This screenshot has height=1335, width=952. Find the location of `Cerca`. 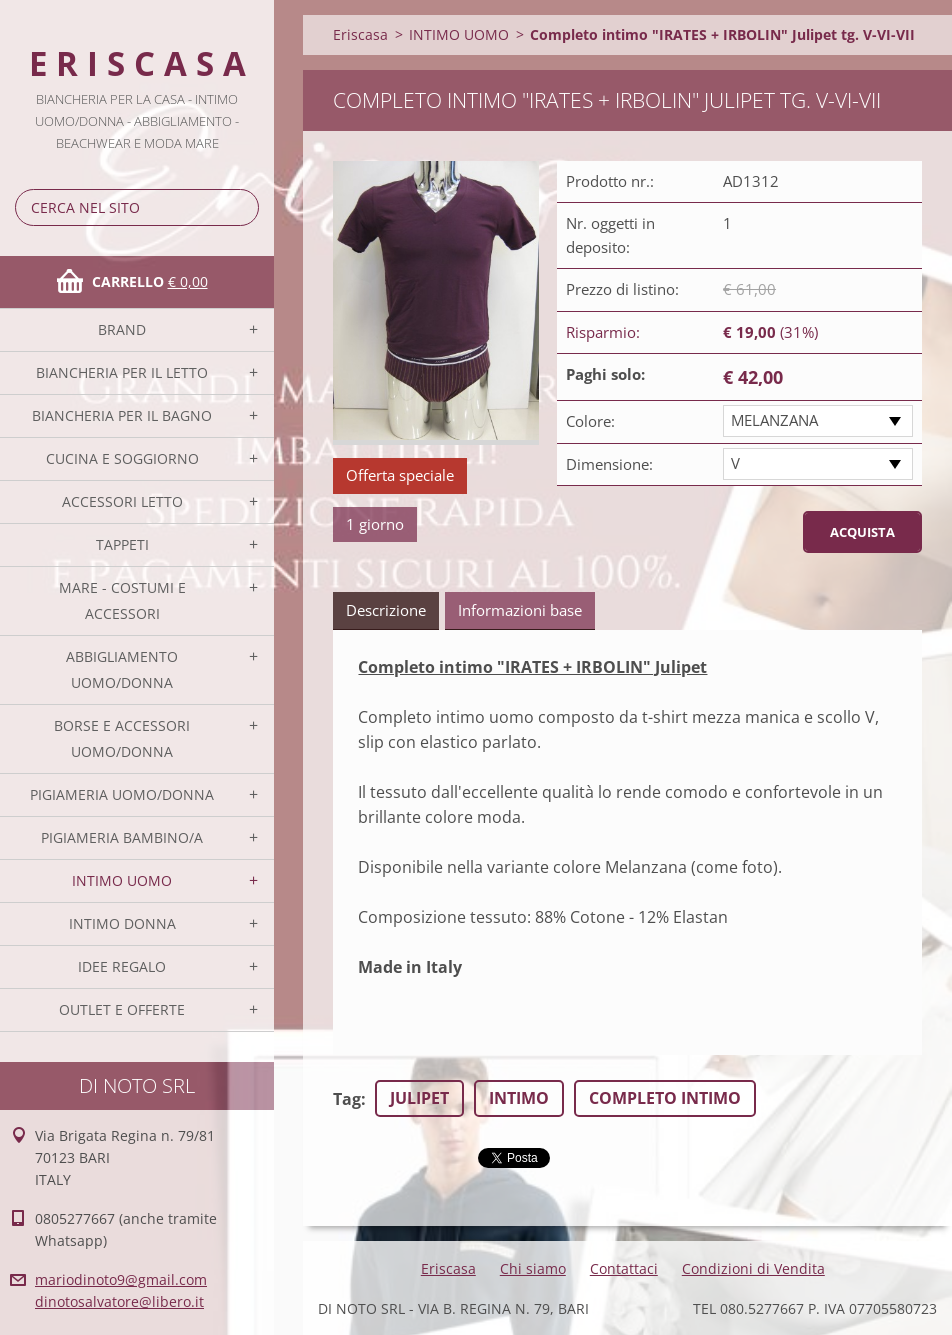

Cerca is located at coordinates (240, 207).